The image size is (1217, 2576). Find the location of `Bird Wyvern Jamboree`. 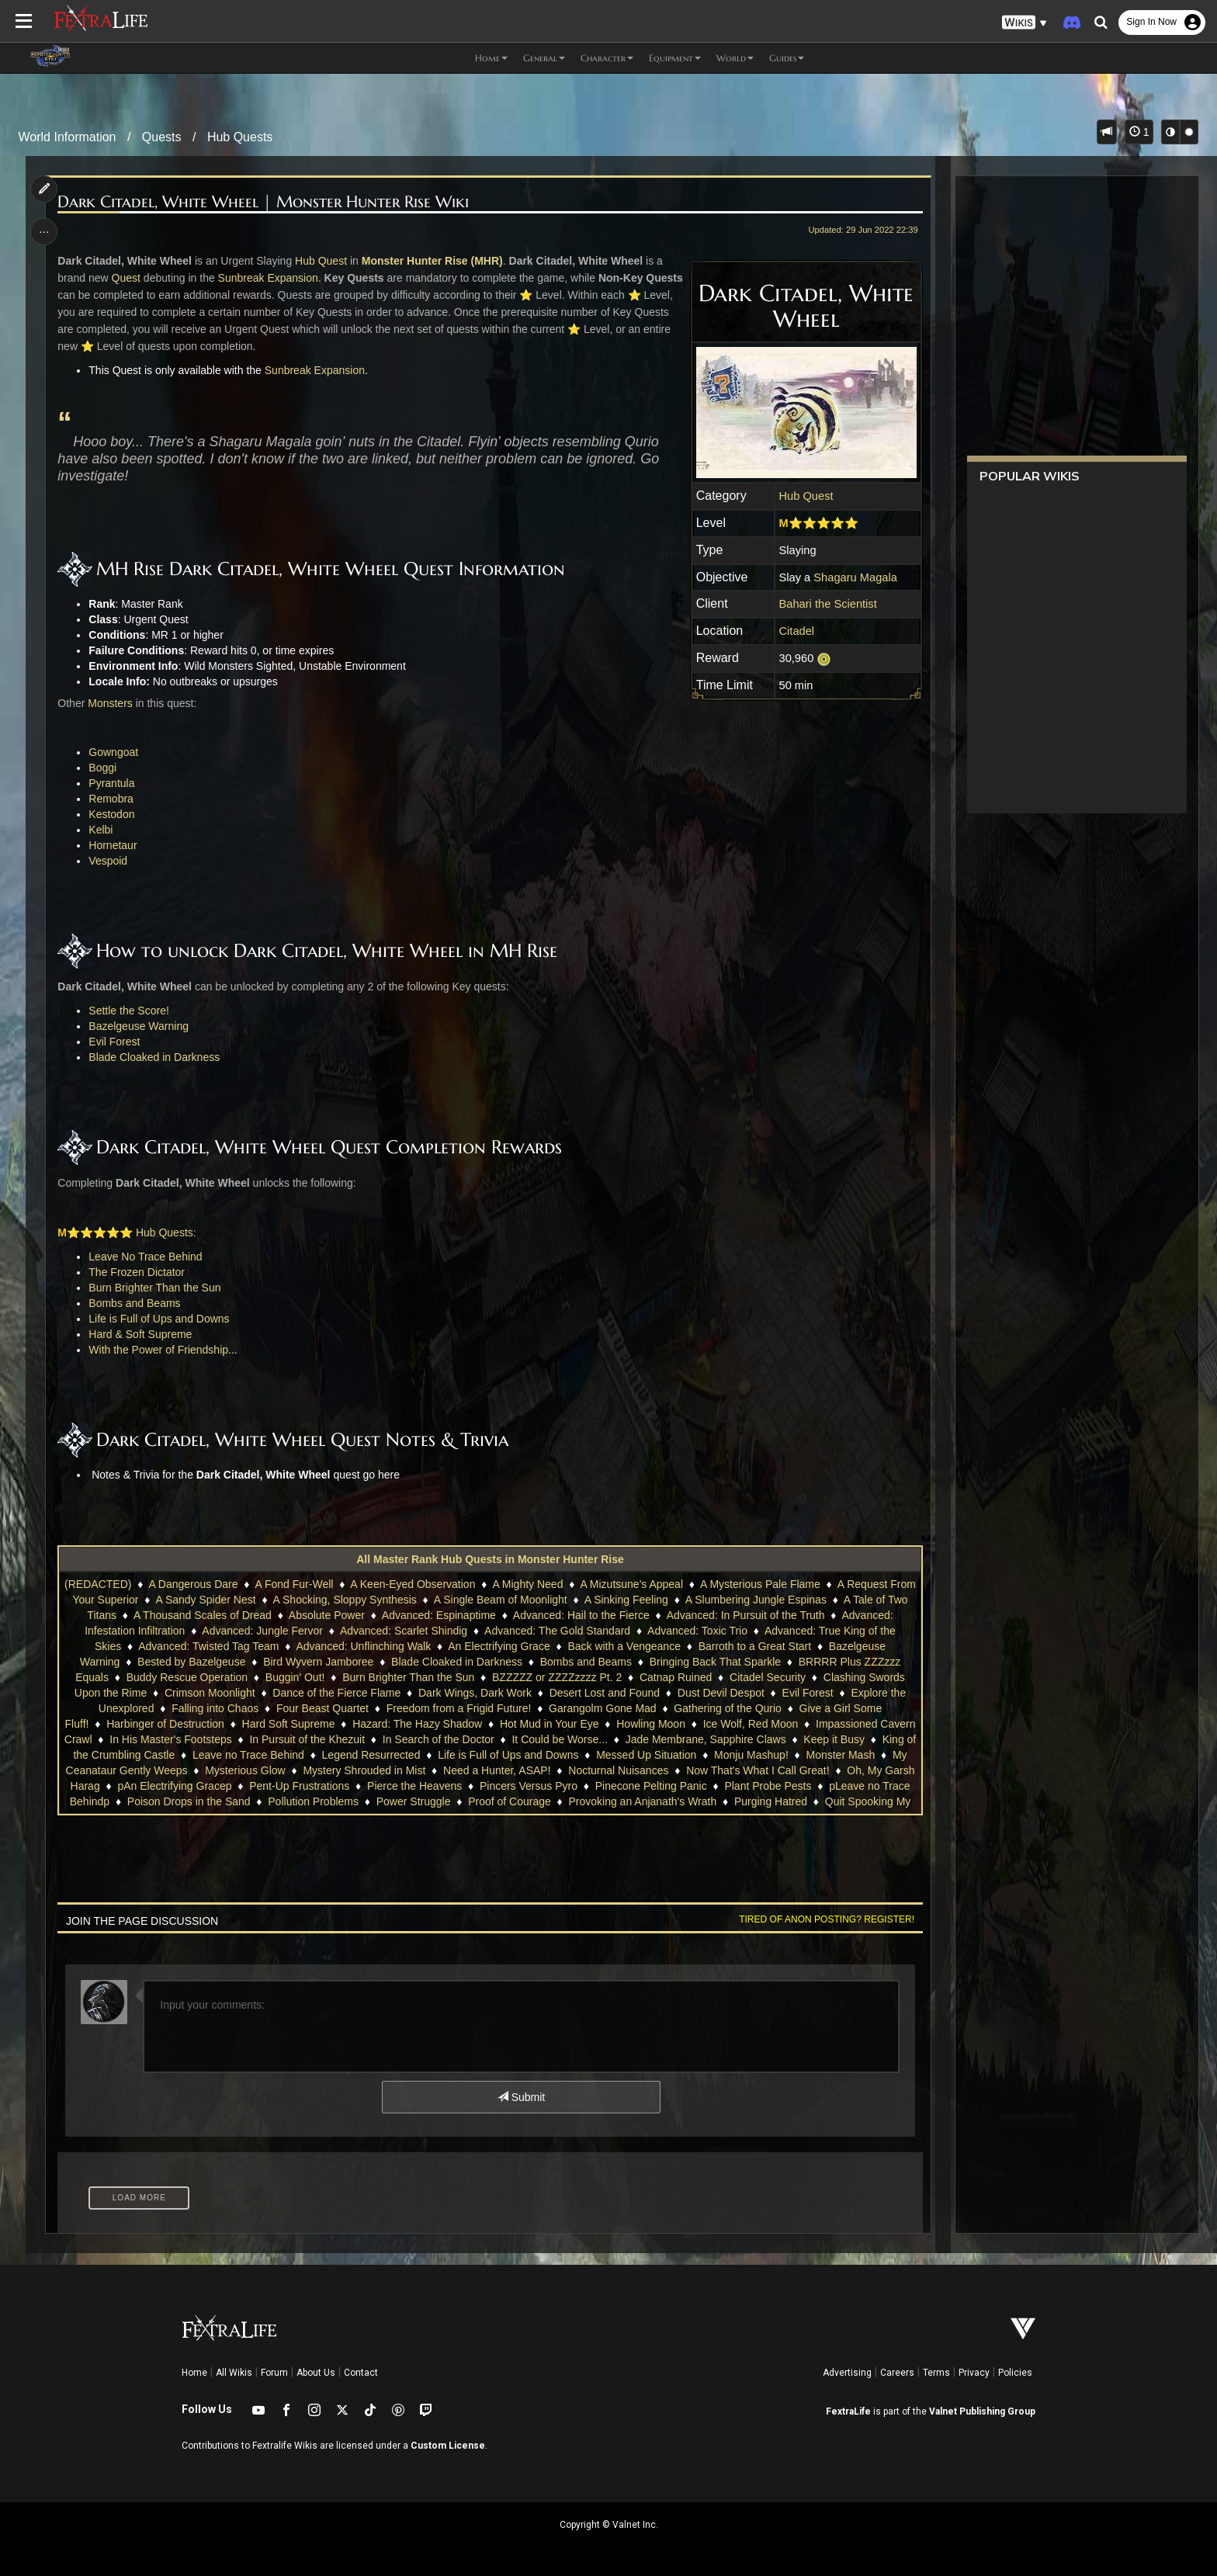

Bird Wyvern Jamboree is located at coordinates (318, 1662).